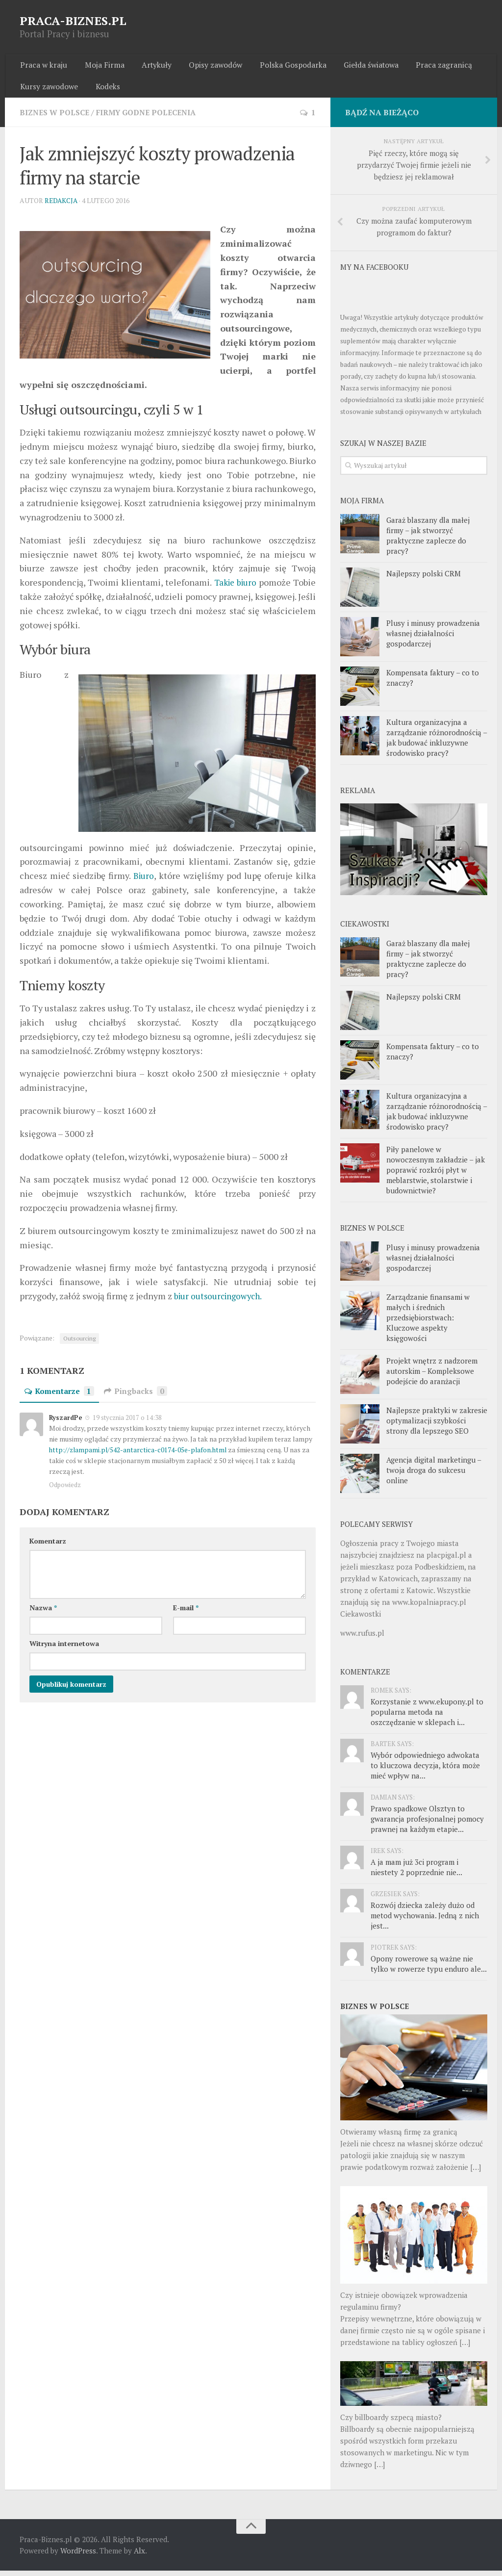 This screenshot has width=502, height=2576. What do you see at coordinates (104, 90) in the screenshot?
I see `Kodeks` at bounding box center [104, 90].